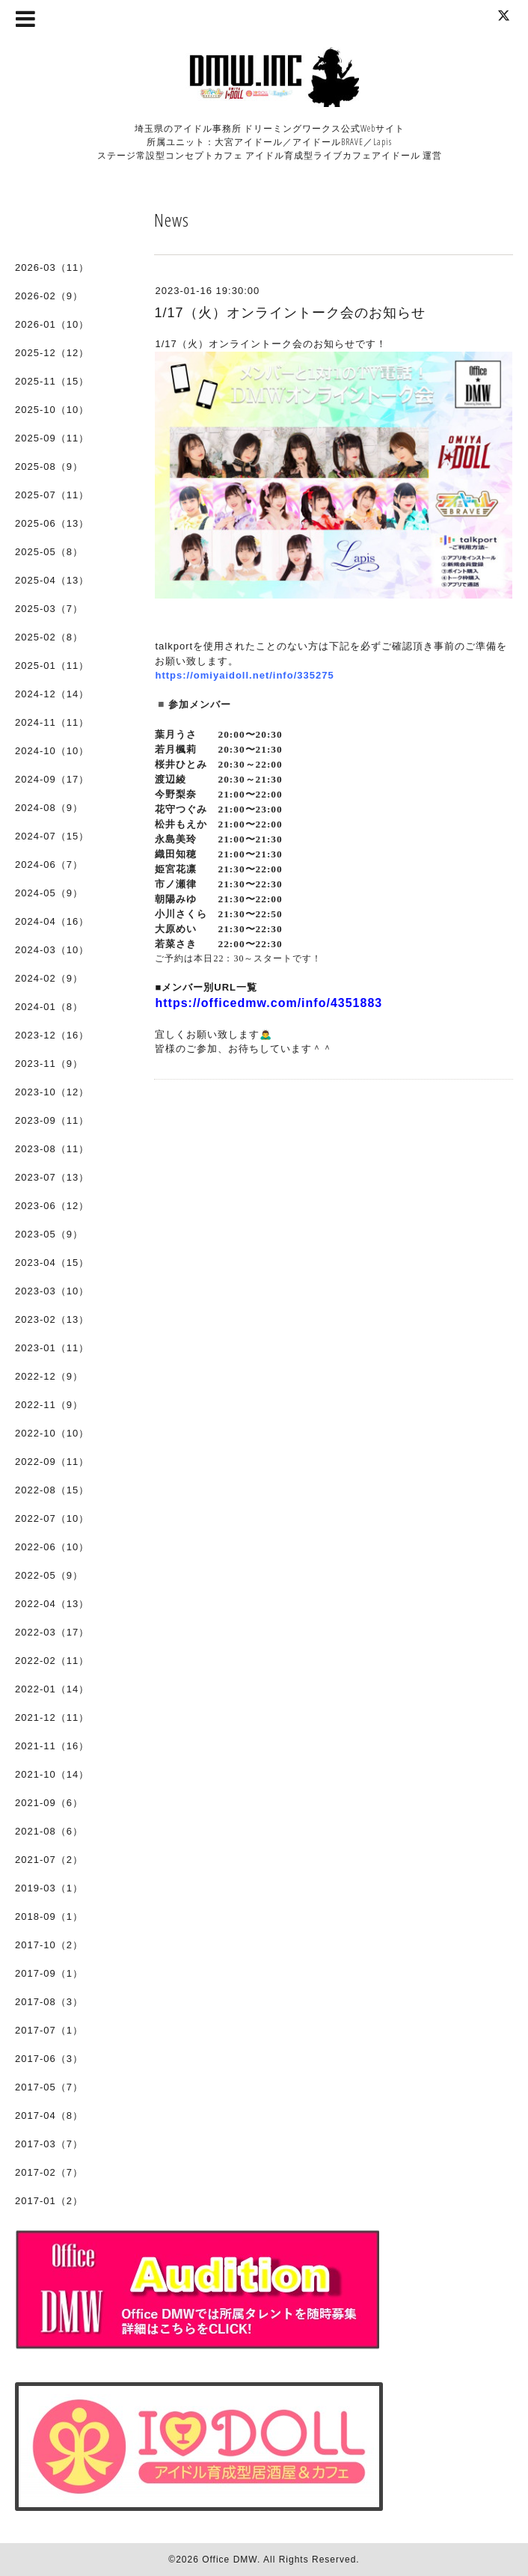  What do you see at coordinates (49, 2115) in the screenshot?
I see `2017-04（8）` at bounding box center [49, 2115].